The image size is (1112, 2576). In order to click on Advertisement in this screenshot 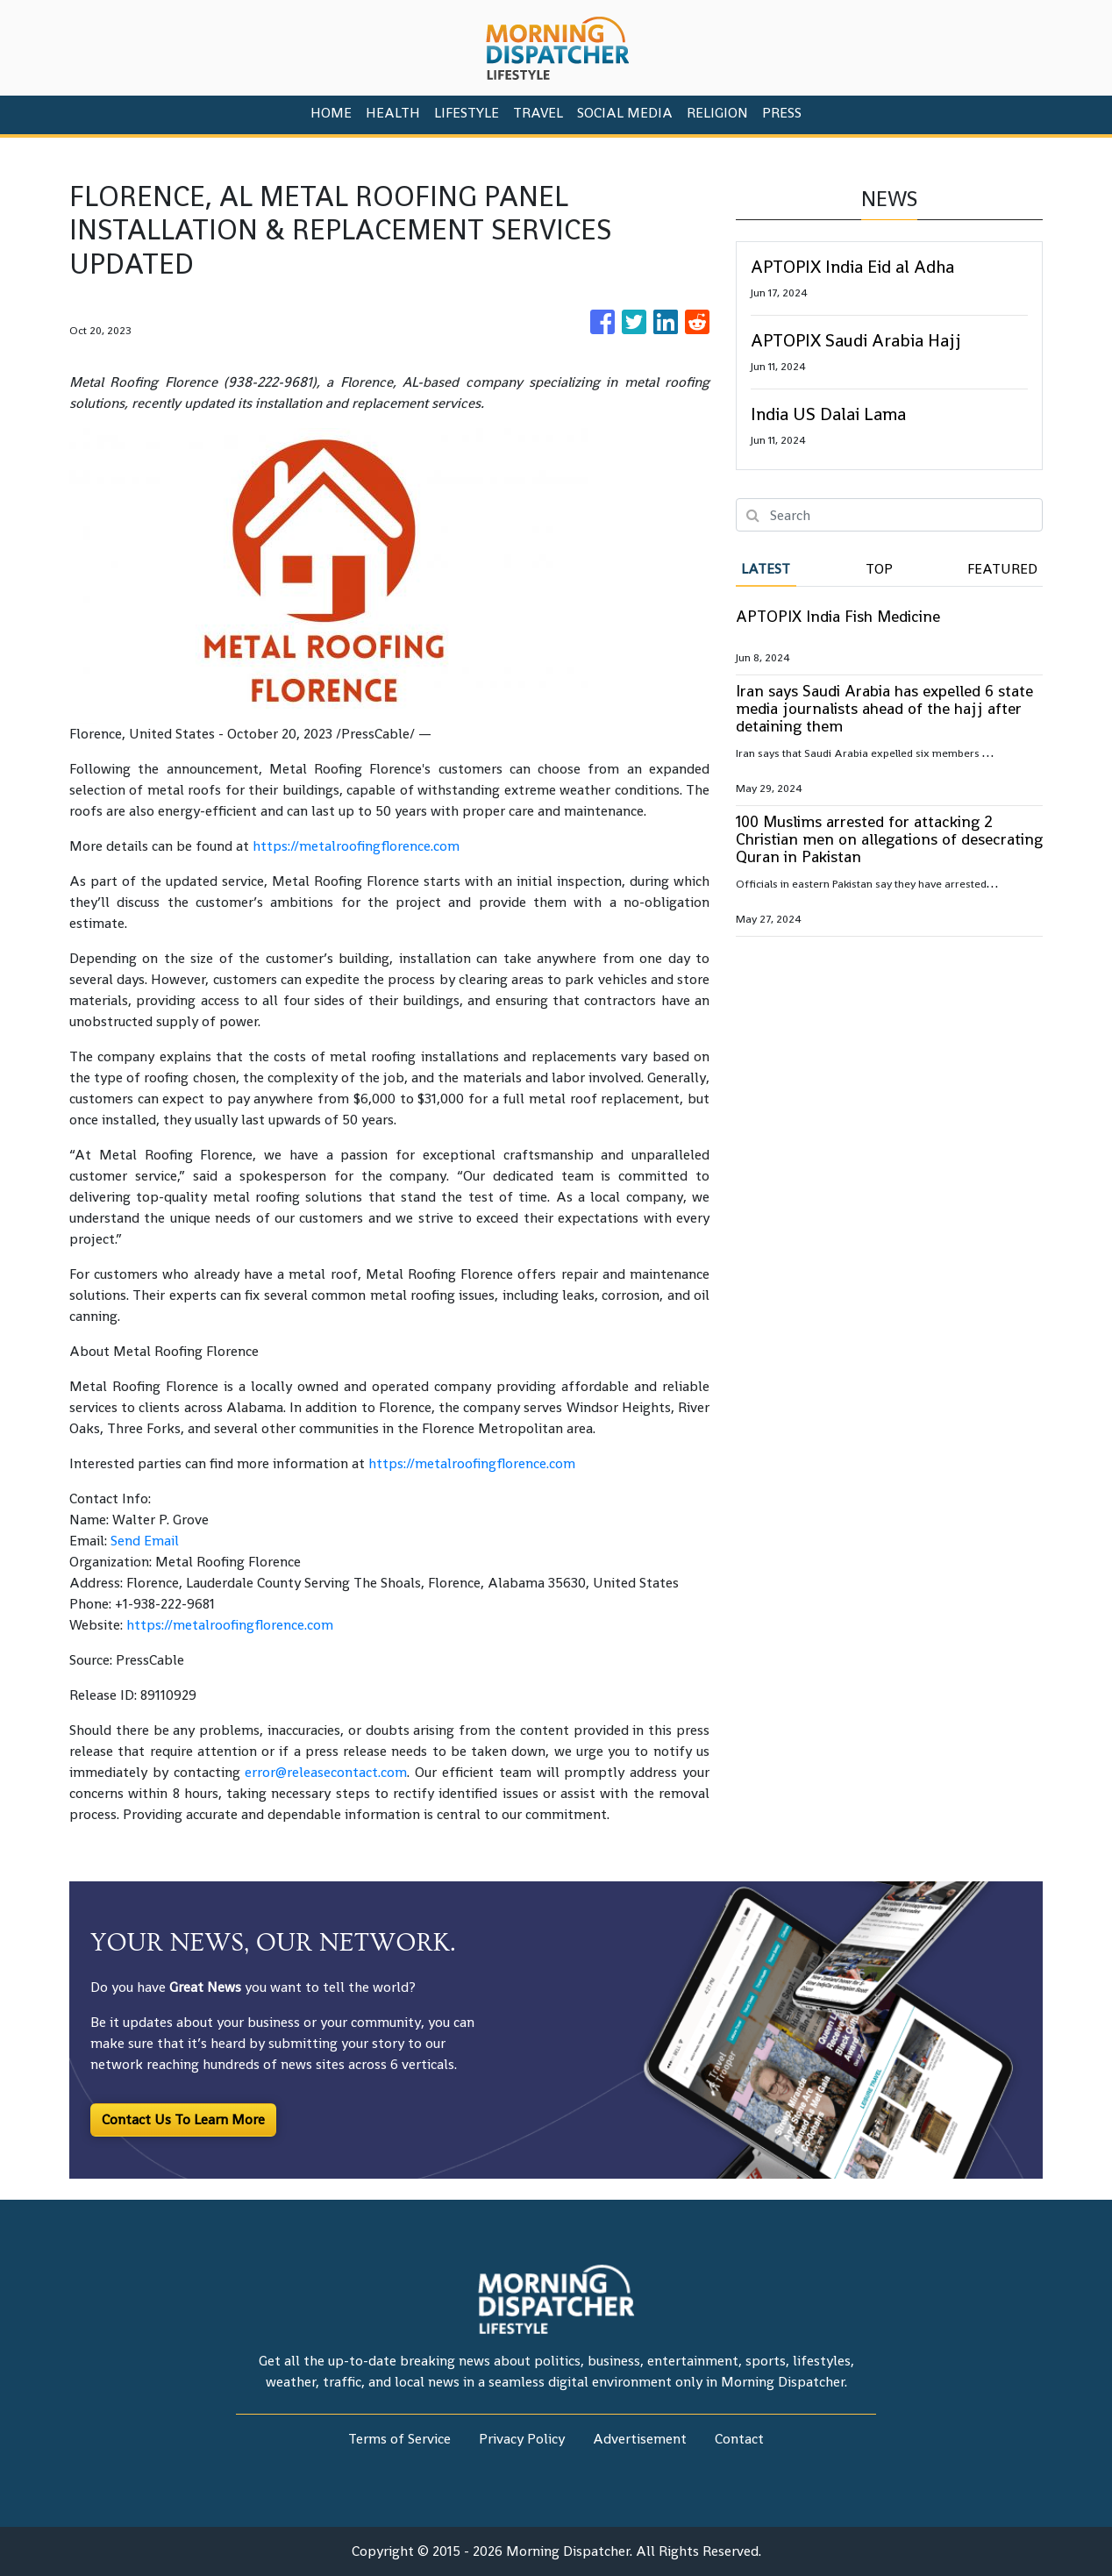, I will do `click(640, 2439)`.